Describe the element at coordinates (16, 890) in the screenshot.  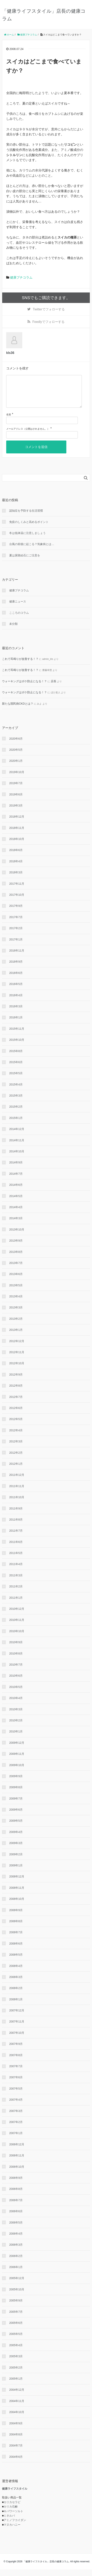
I see `2017年11月` at that location.